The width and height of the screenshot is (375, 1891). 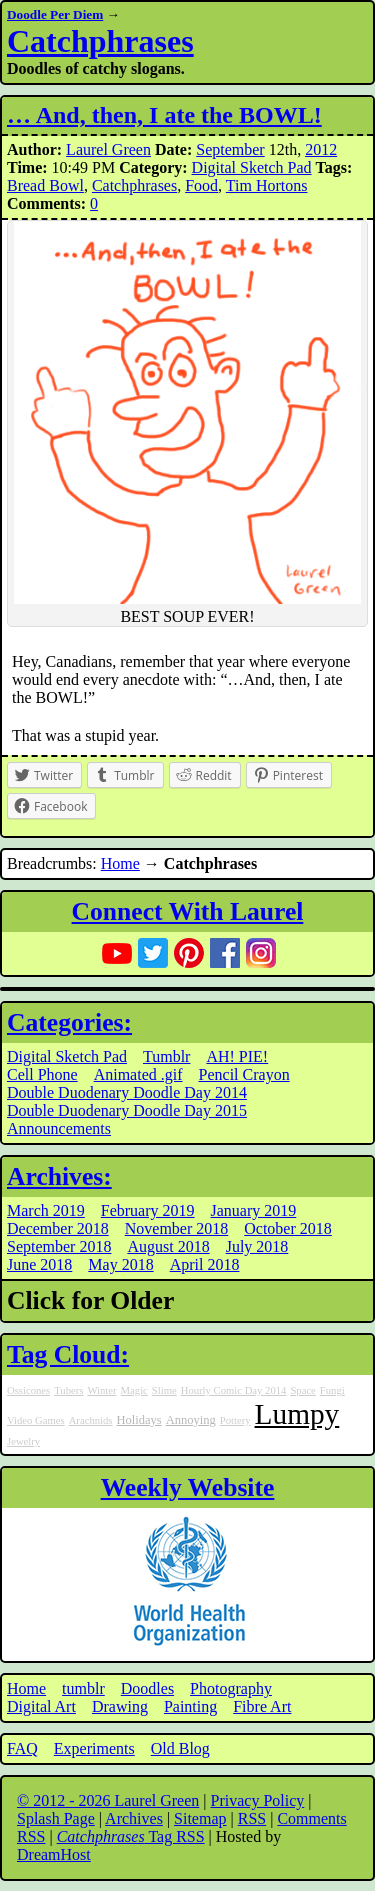 I want to click on Cell Phone, so click(x=42, y=1074).